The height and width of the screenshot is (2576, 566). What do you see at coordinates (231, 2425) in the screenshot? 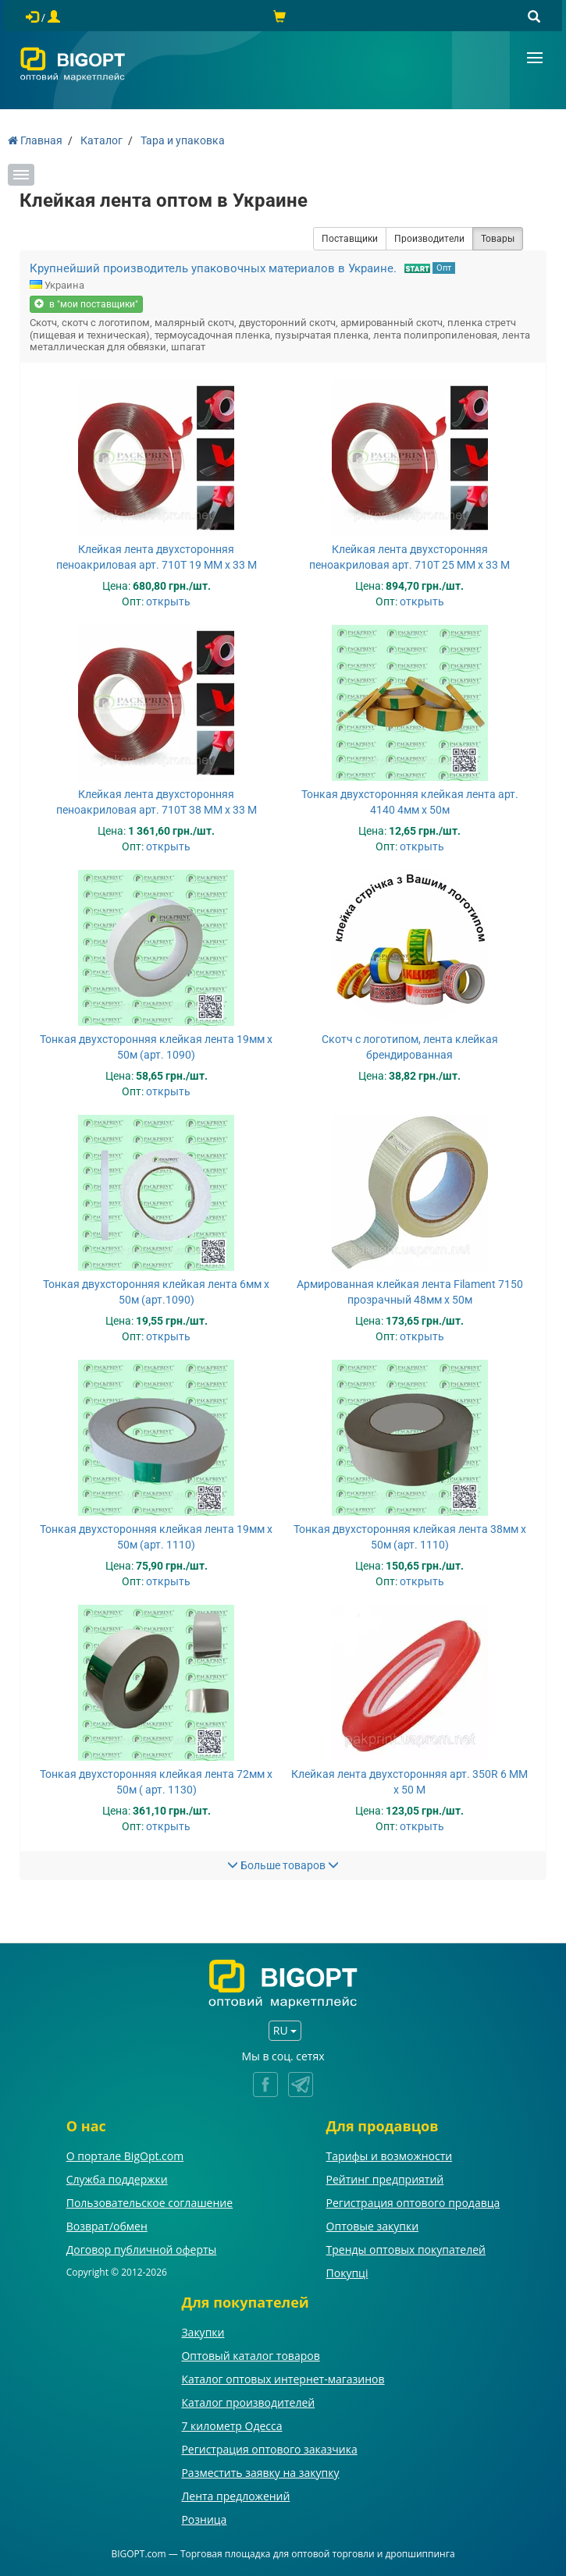
I see `7 километр Одесса` at bounding box center [231, 2425].